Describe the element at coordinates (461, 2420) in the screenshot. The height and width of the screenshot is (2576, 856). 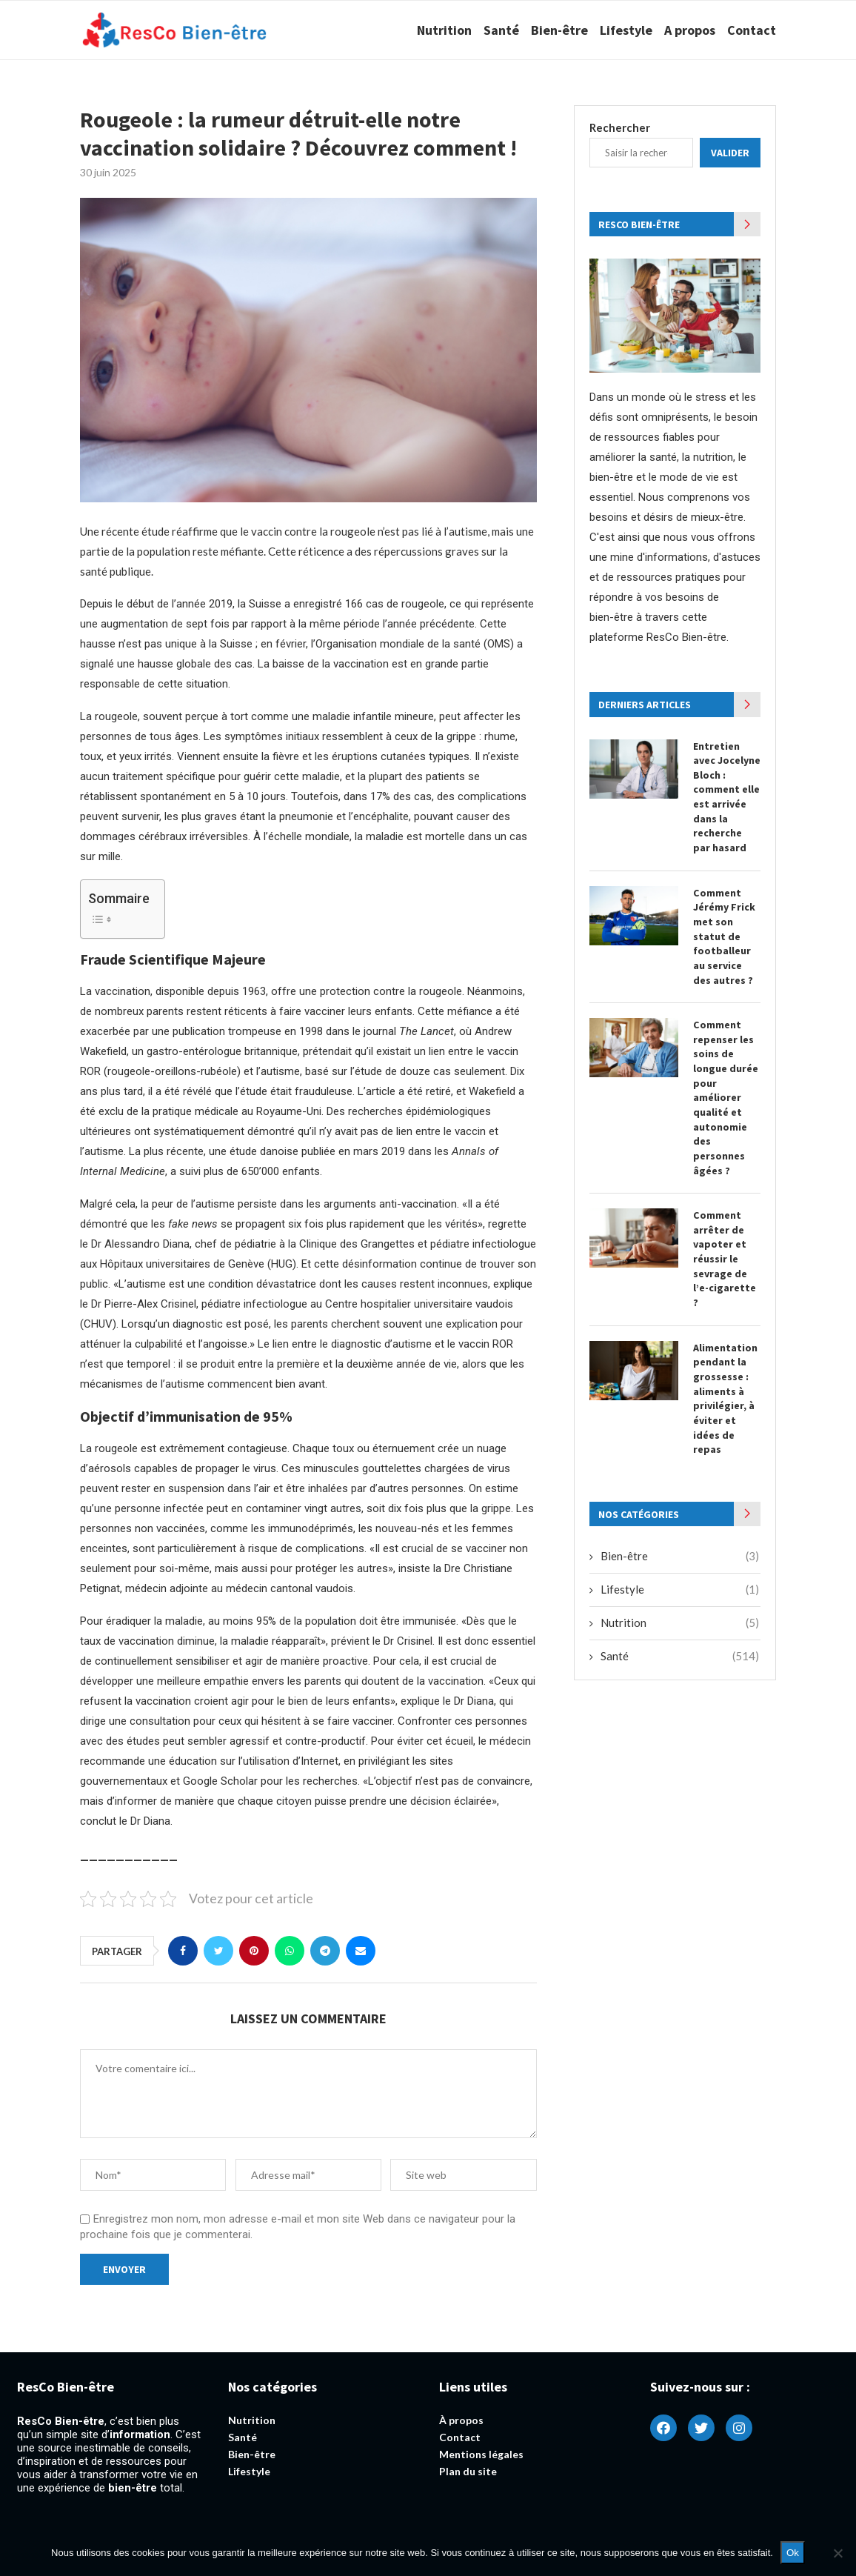
I see `À propos` at that location.